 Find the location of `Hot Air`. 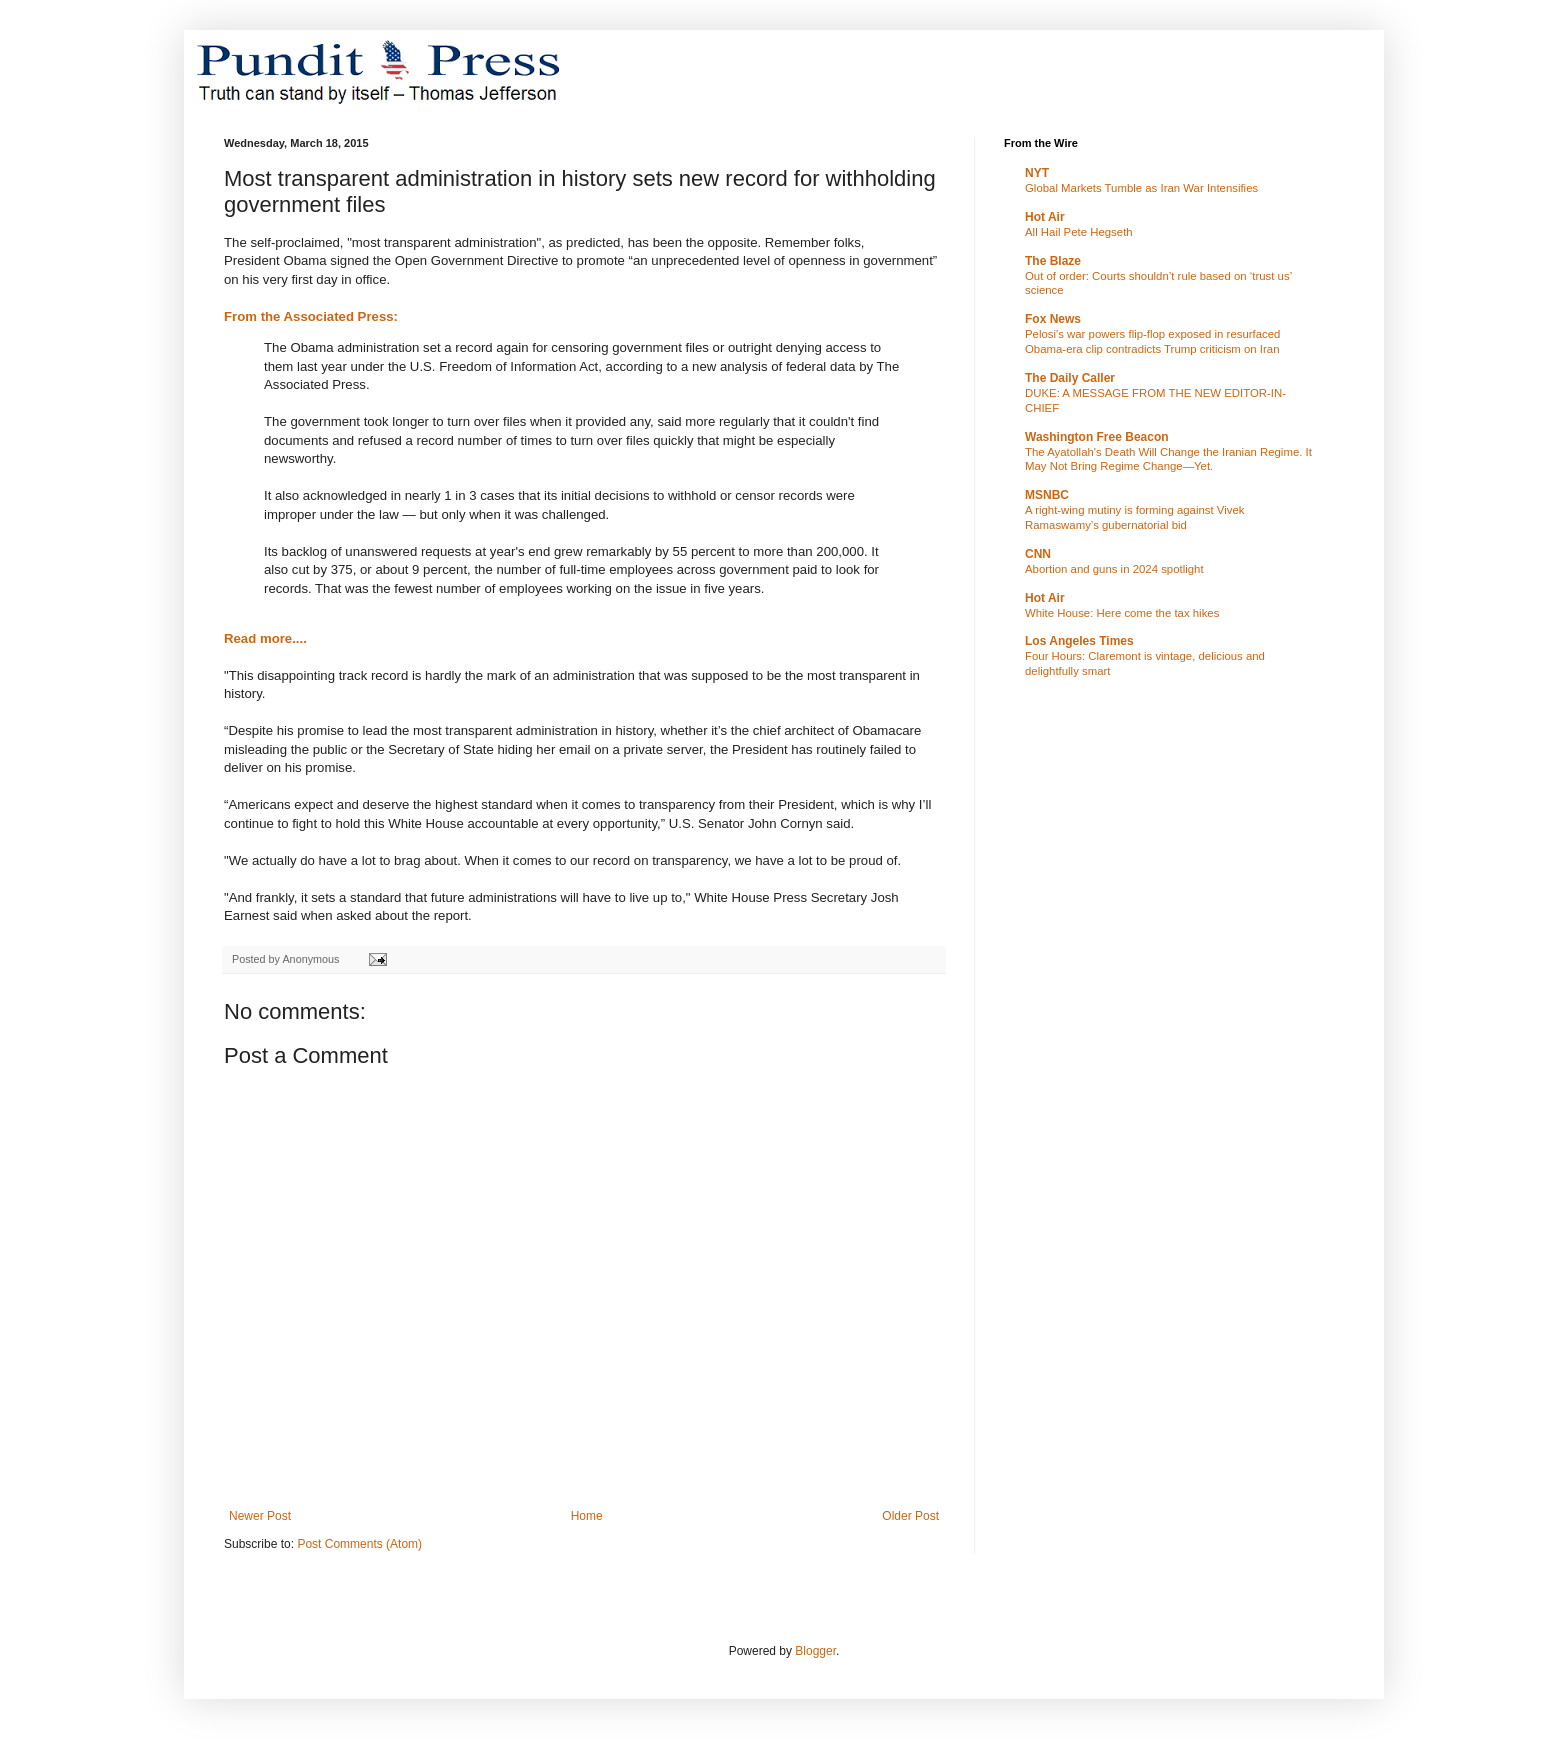

Hot Air is located at coordinates (1045, 217).